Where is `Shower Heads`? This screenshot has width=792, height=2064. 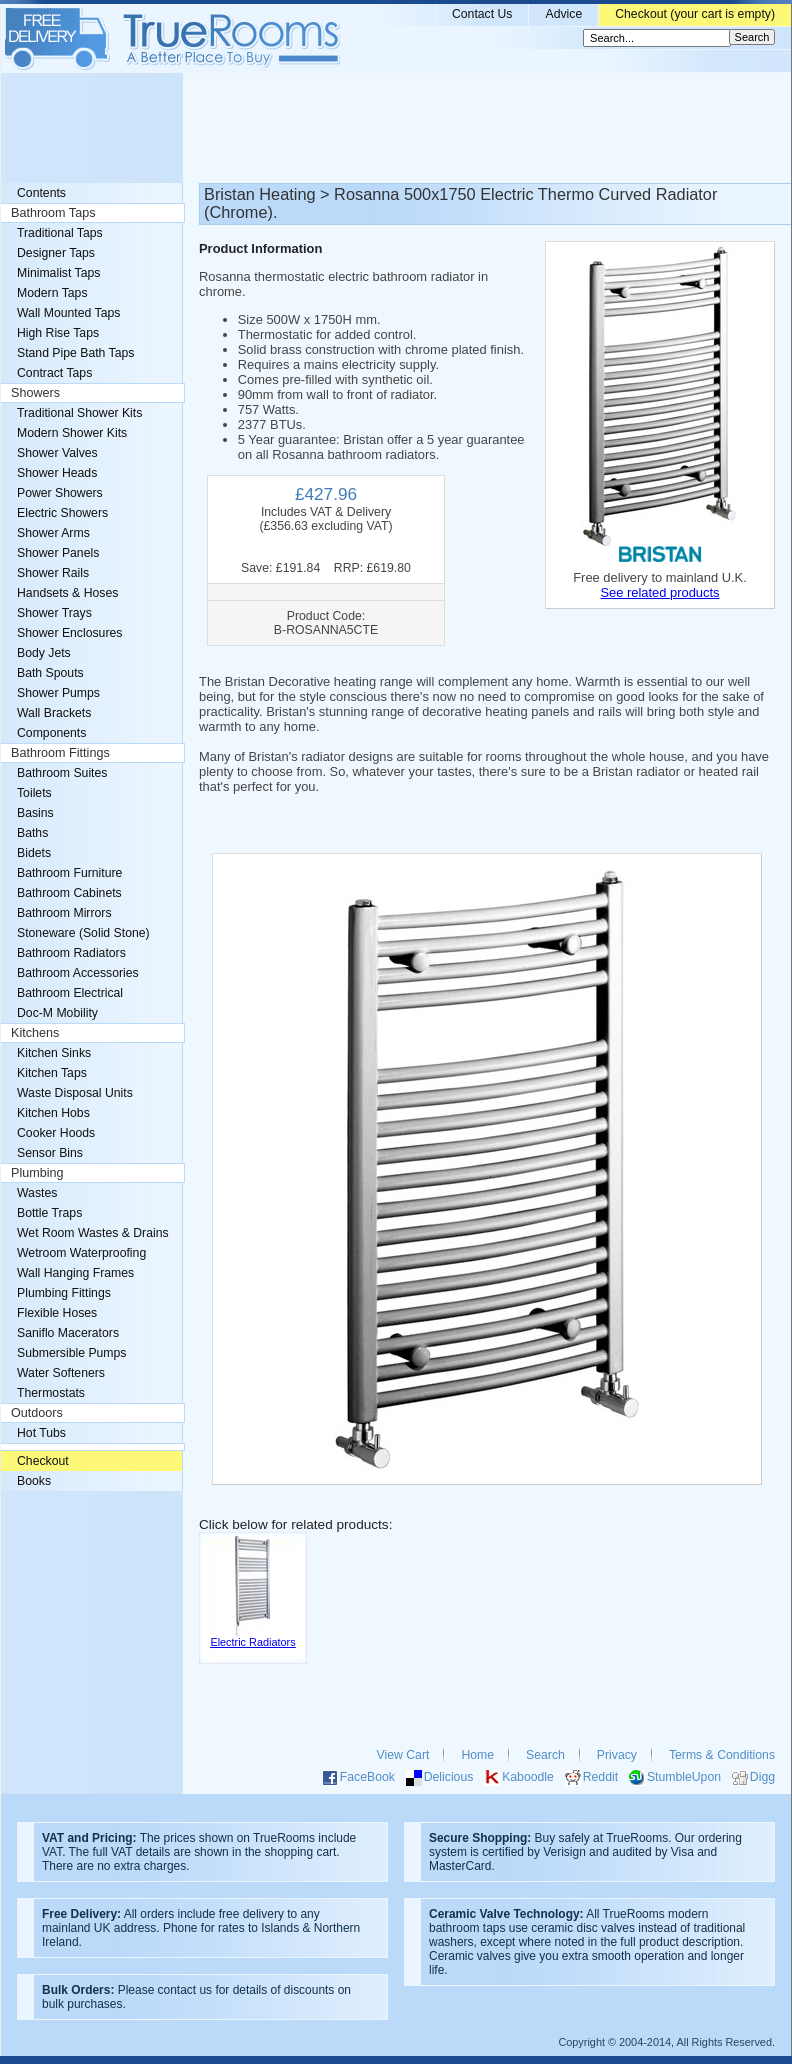 Shower Heads is located at coordinates (57, 473).